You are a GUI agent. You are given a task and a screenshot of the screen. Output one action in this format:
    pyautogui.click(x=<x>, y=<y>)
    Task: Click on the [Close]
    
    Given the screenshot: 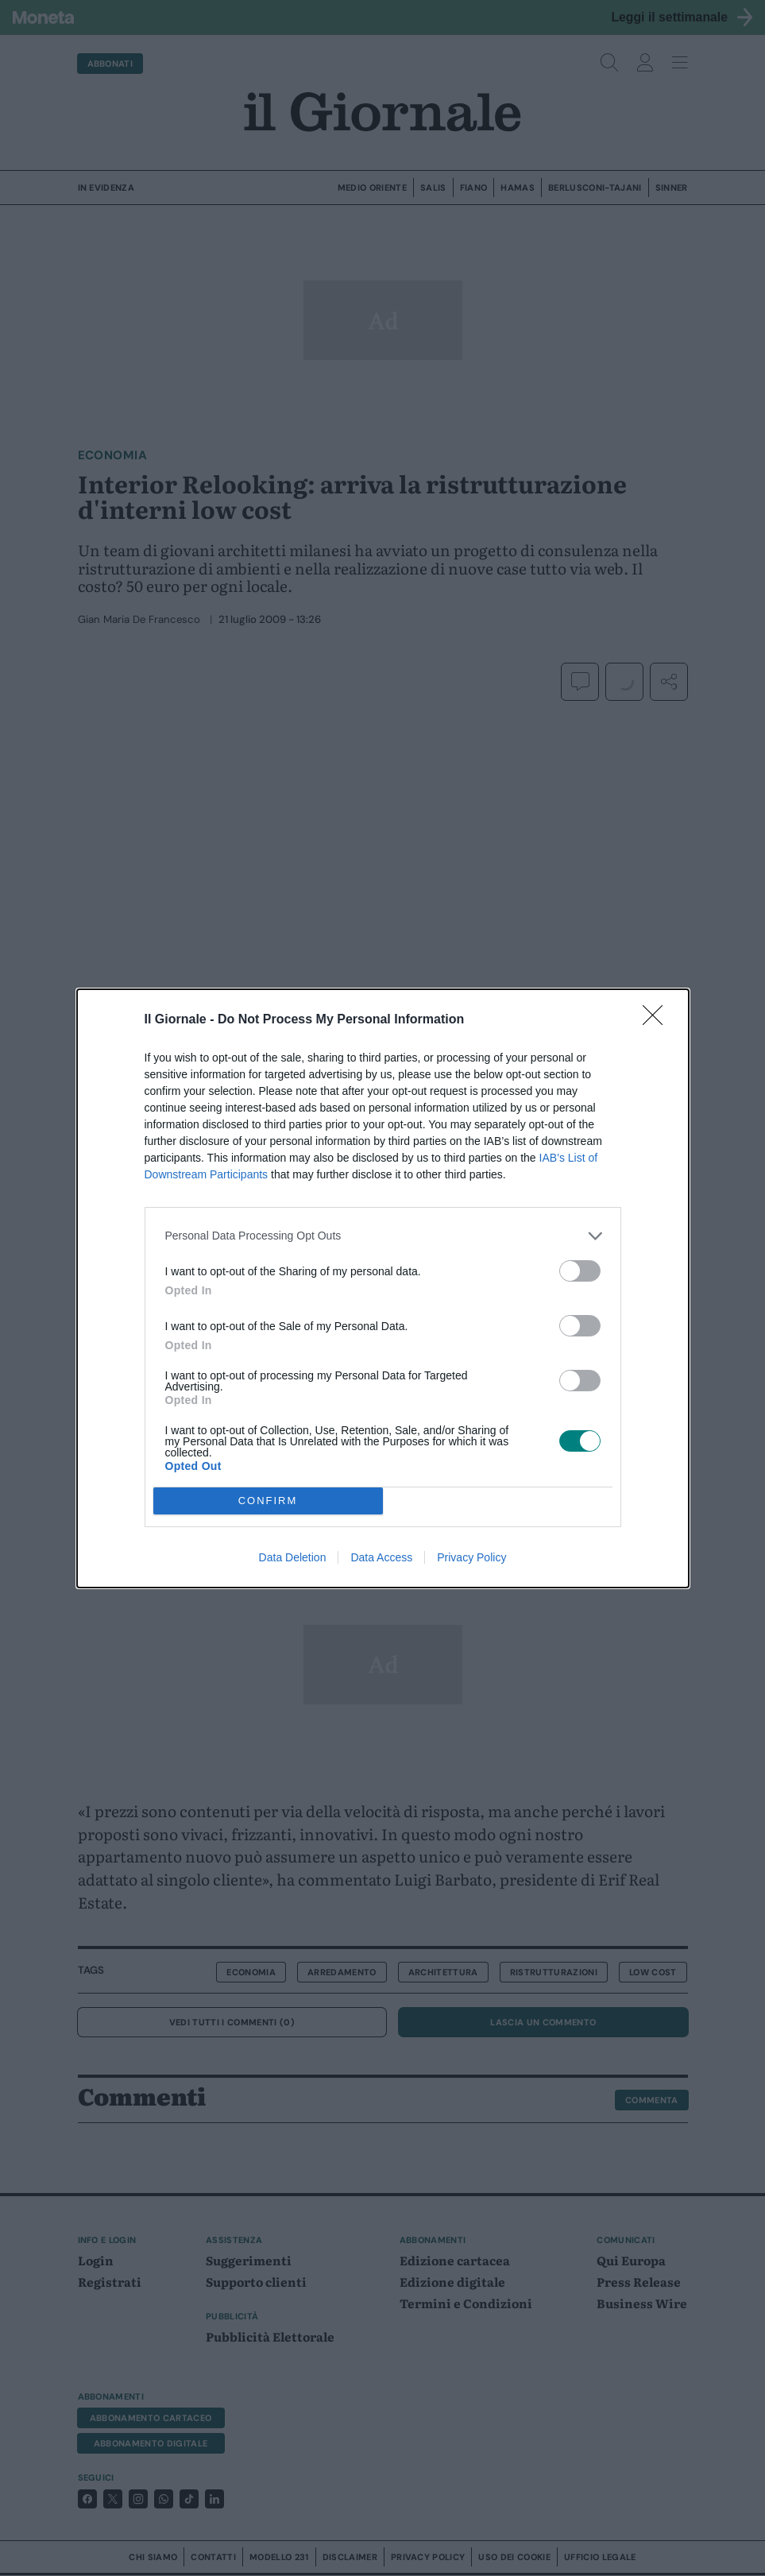 What is the action you would take?
    pyautogui.click(x=658, y=1020)
    